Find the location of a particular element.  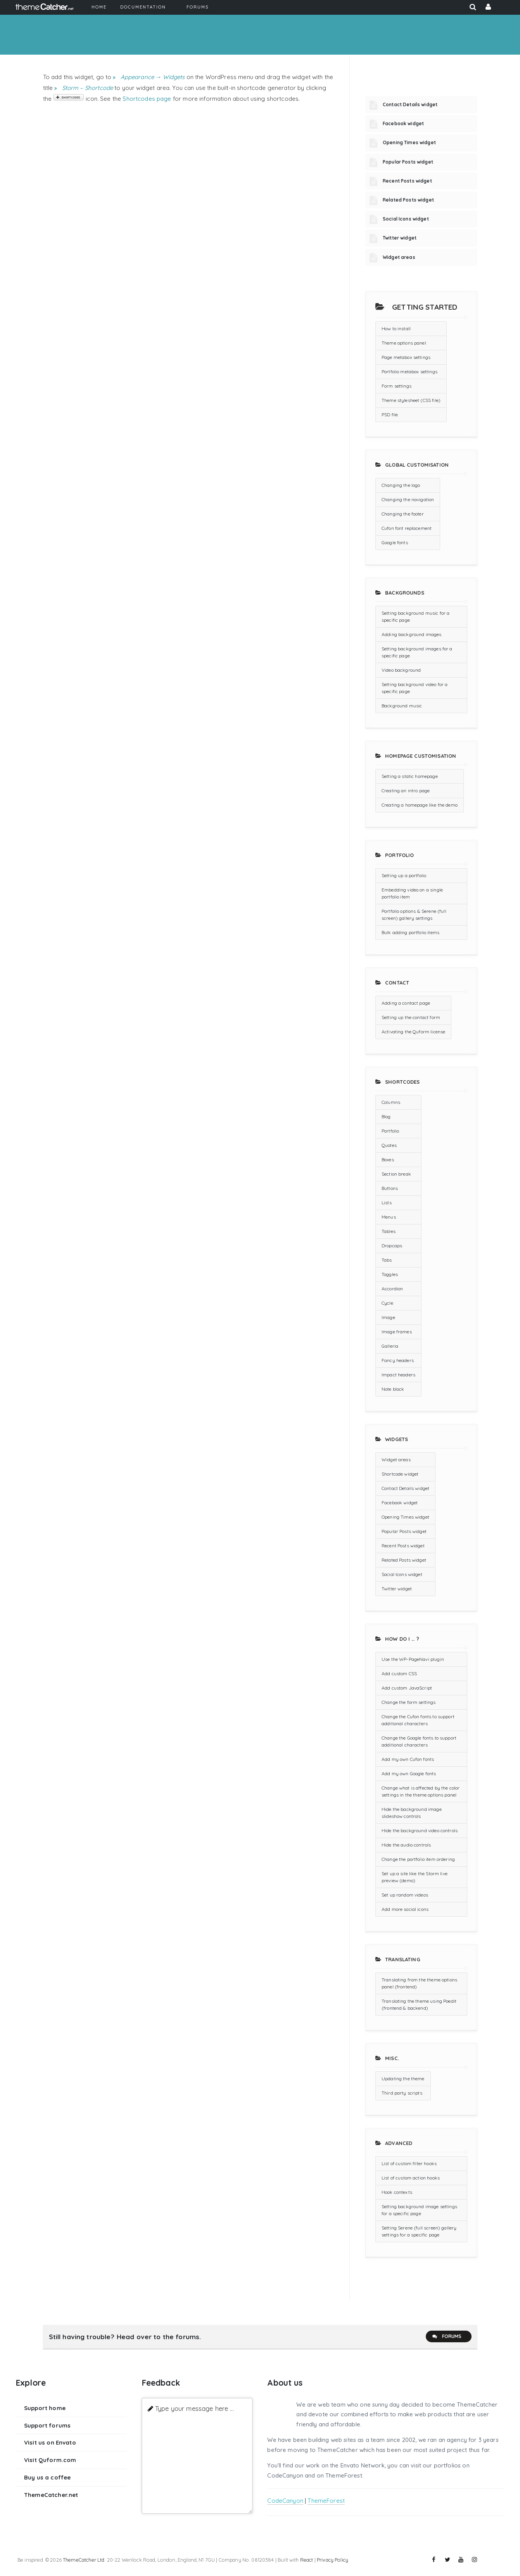

Translating the theme using Poedit (frontend & backend) is located at coordinates (419, 2004).